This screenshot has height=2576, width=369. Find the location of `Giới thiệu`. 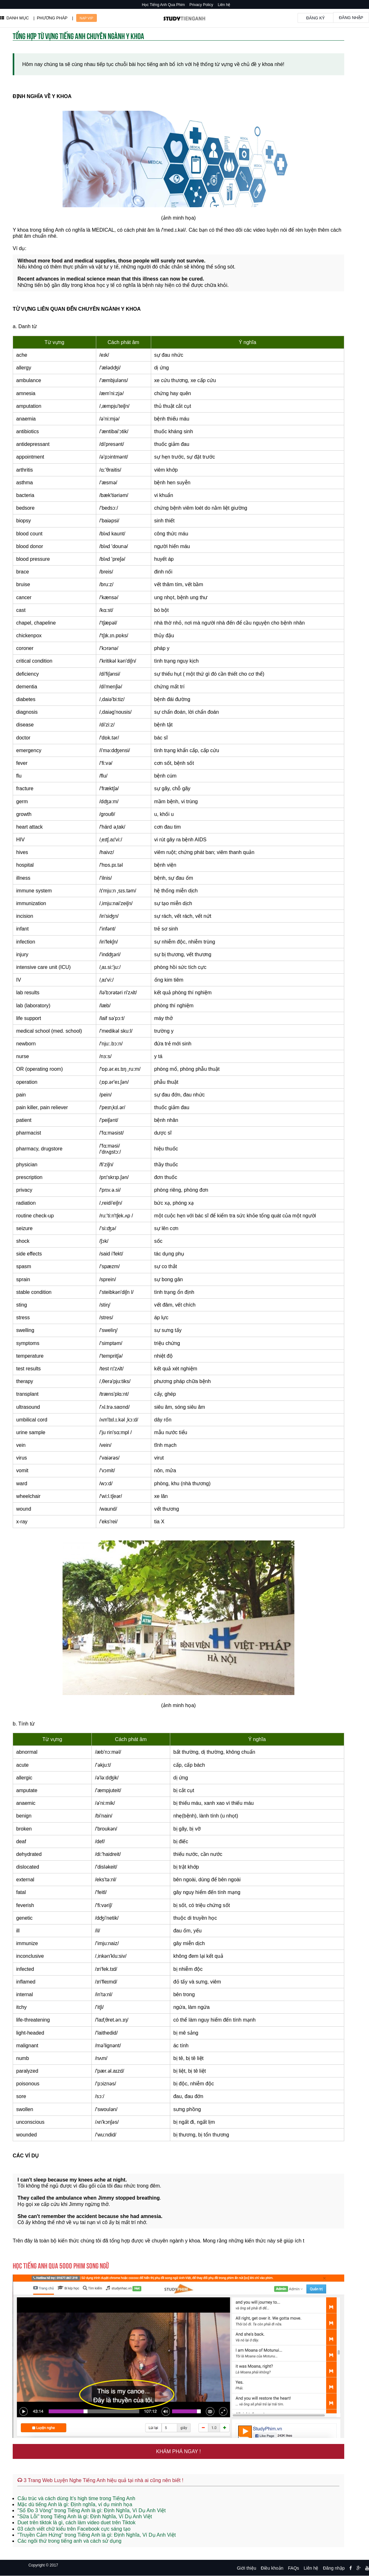

Giới thiệu is located at coordinates (246, 2568).